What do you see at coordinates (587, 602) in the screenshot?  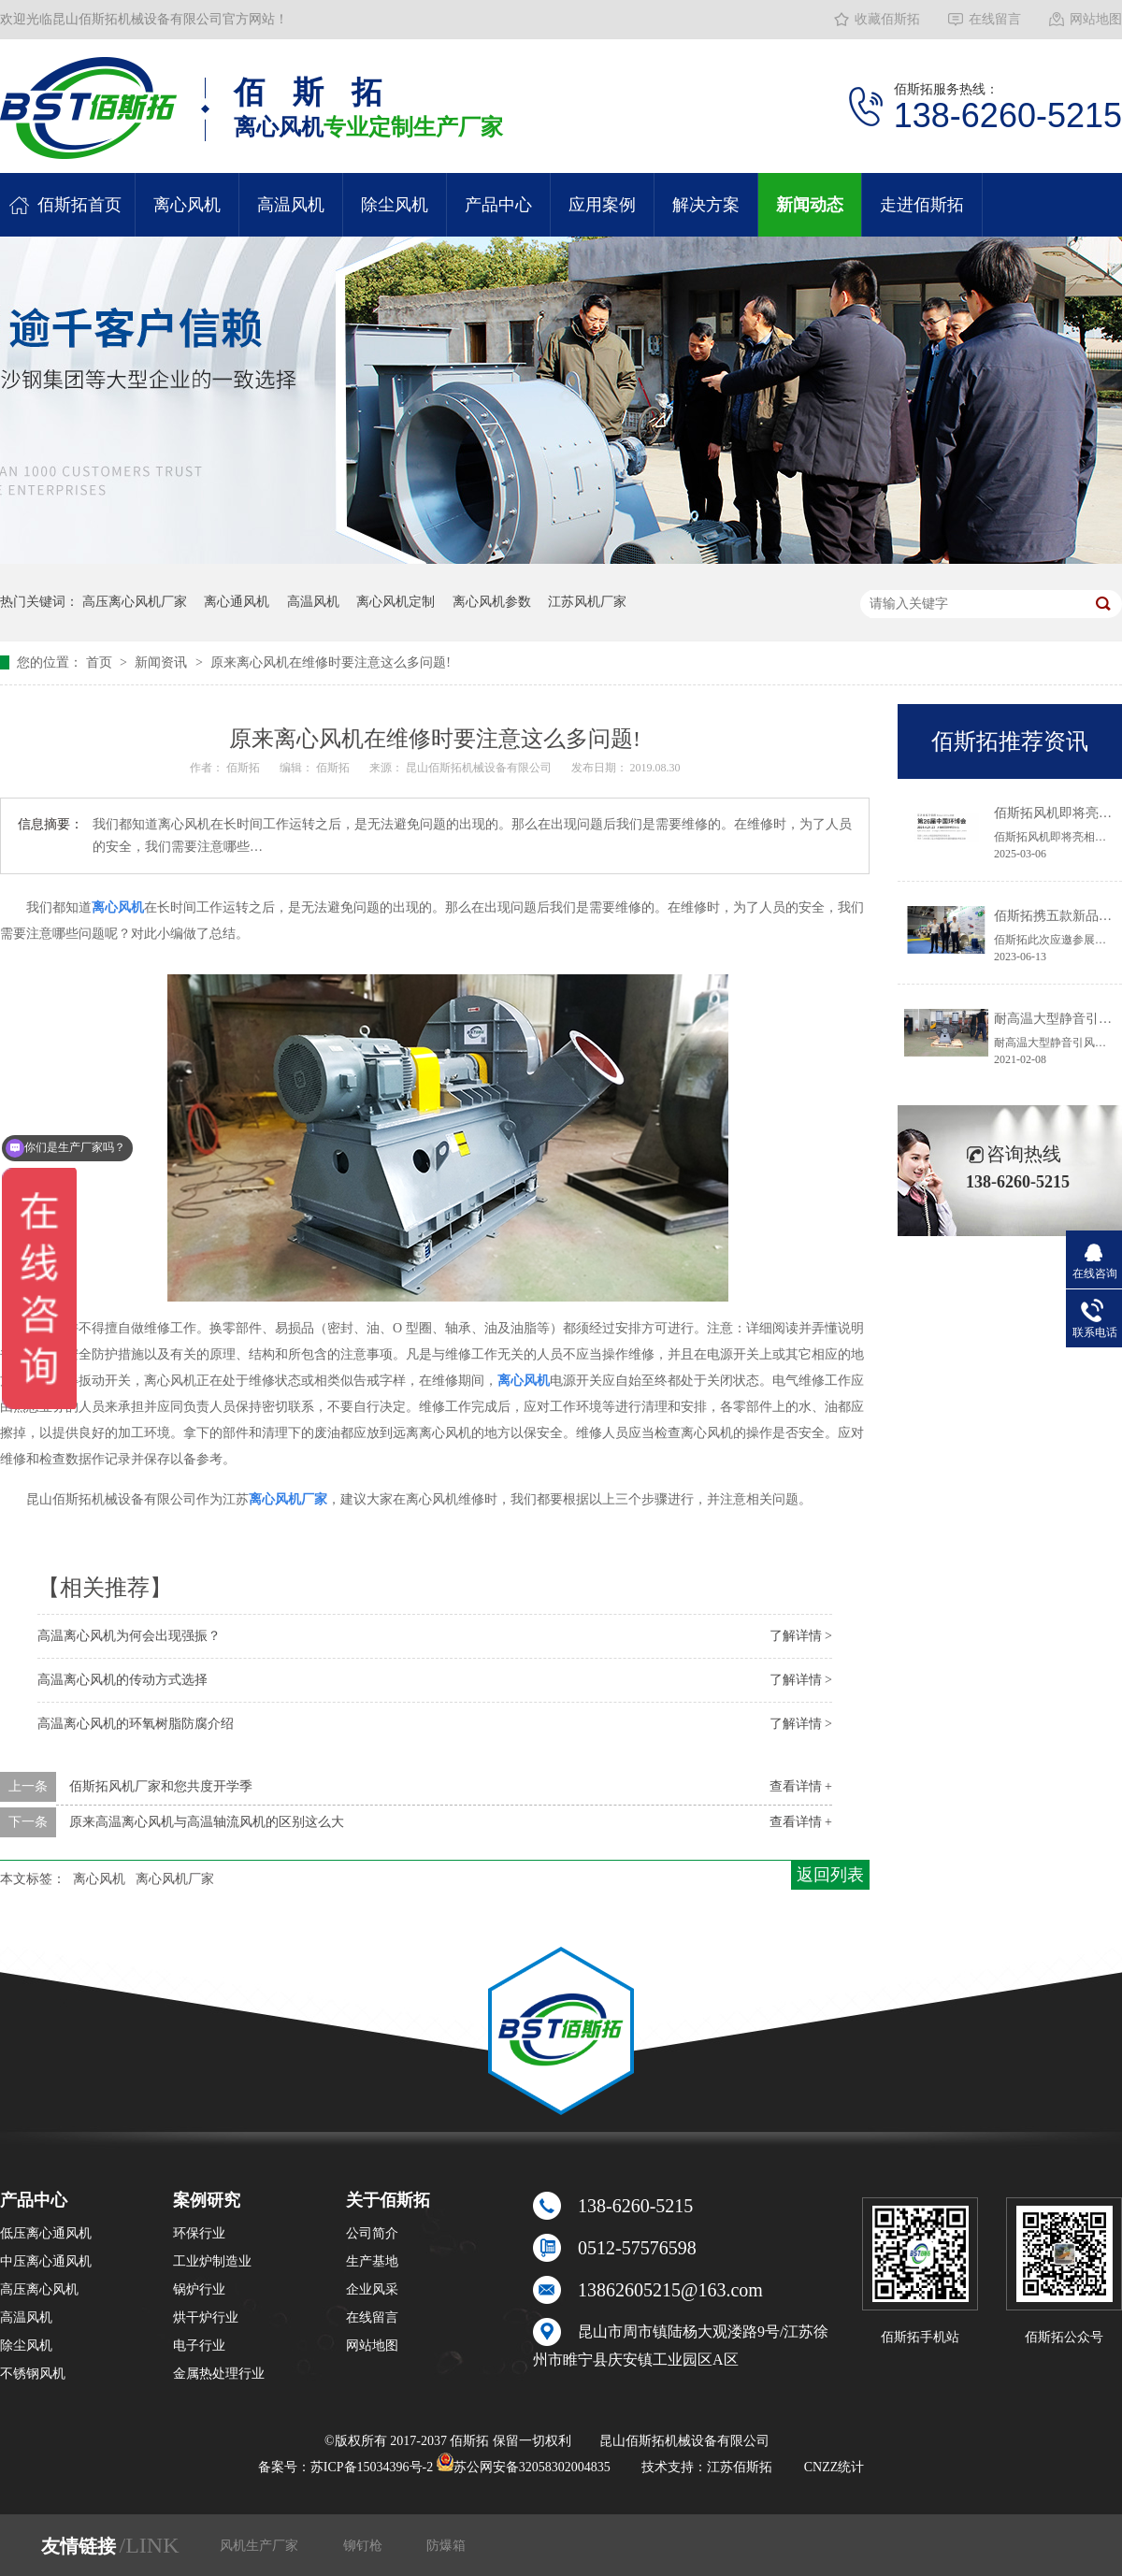 I see `江苏风机厂家` at bounding box center [587, 602].